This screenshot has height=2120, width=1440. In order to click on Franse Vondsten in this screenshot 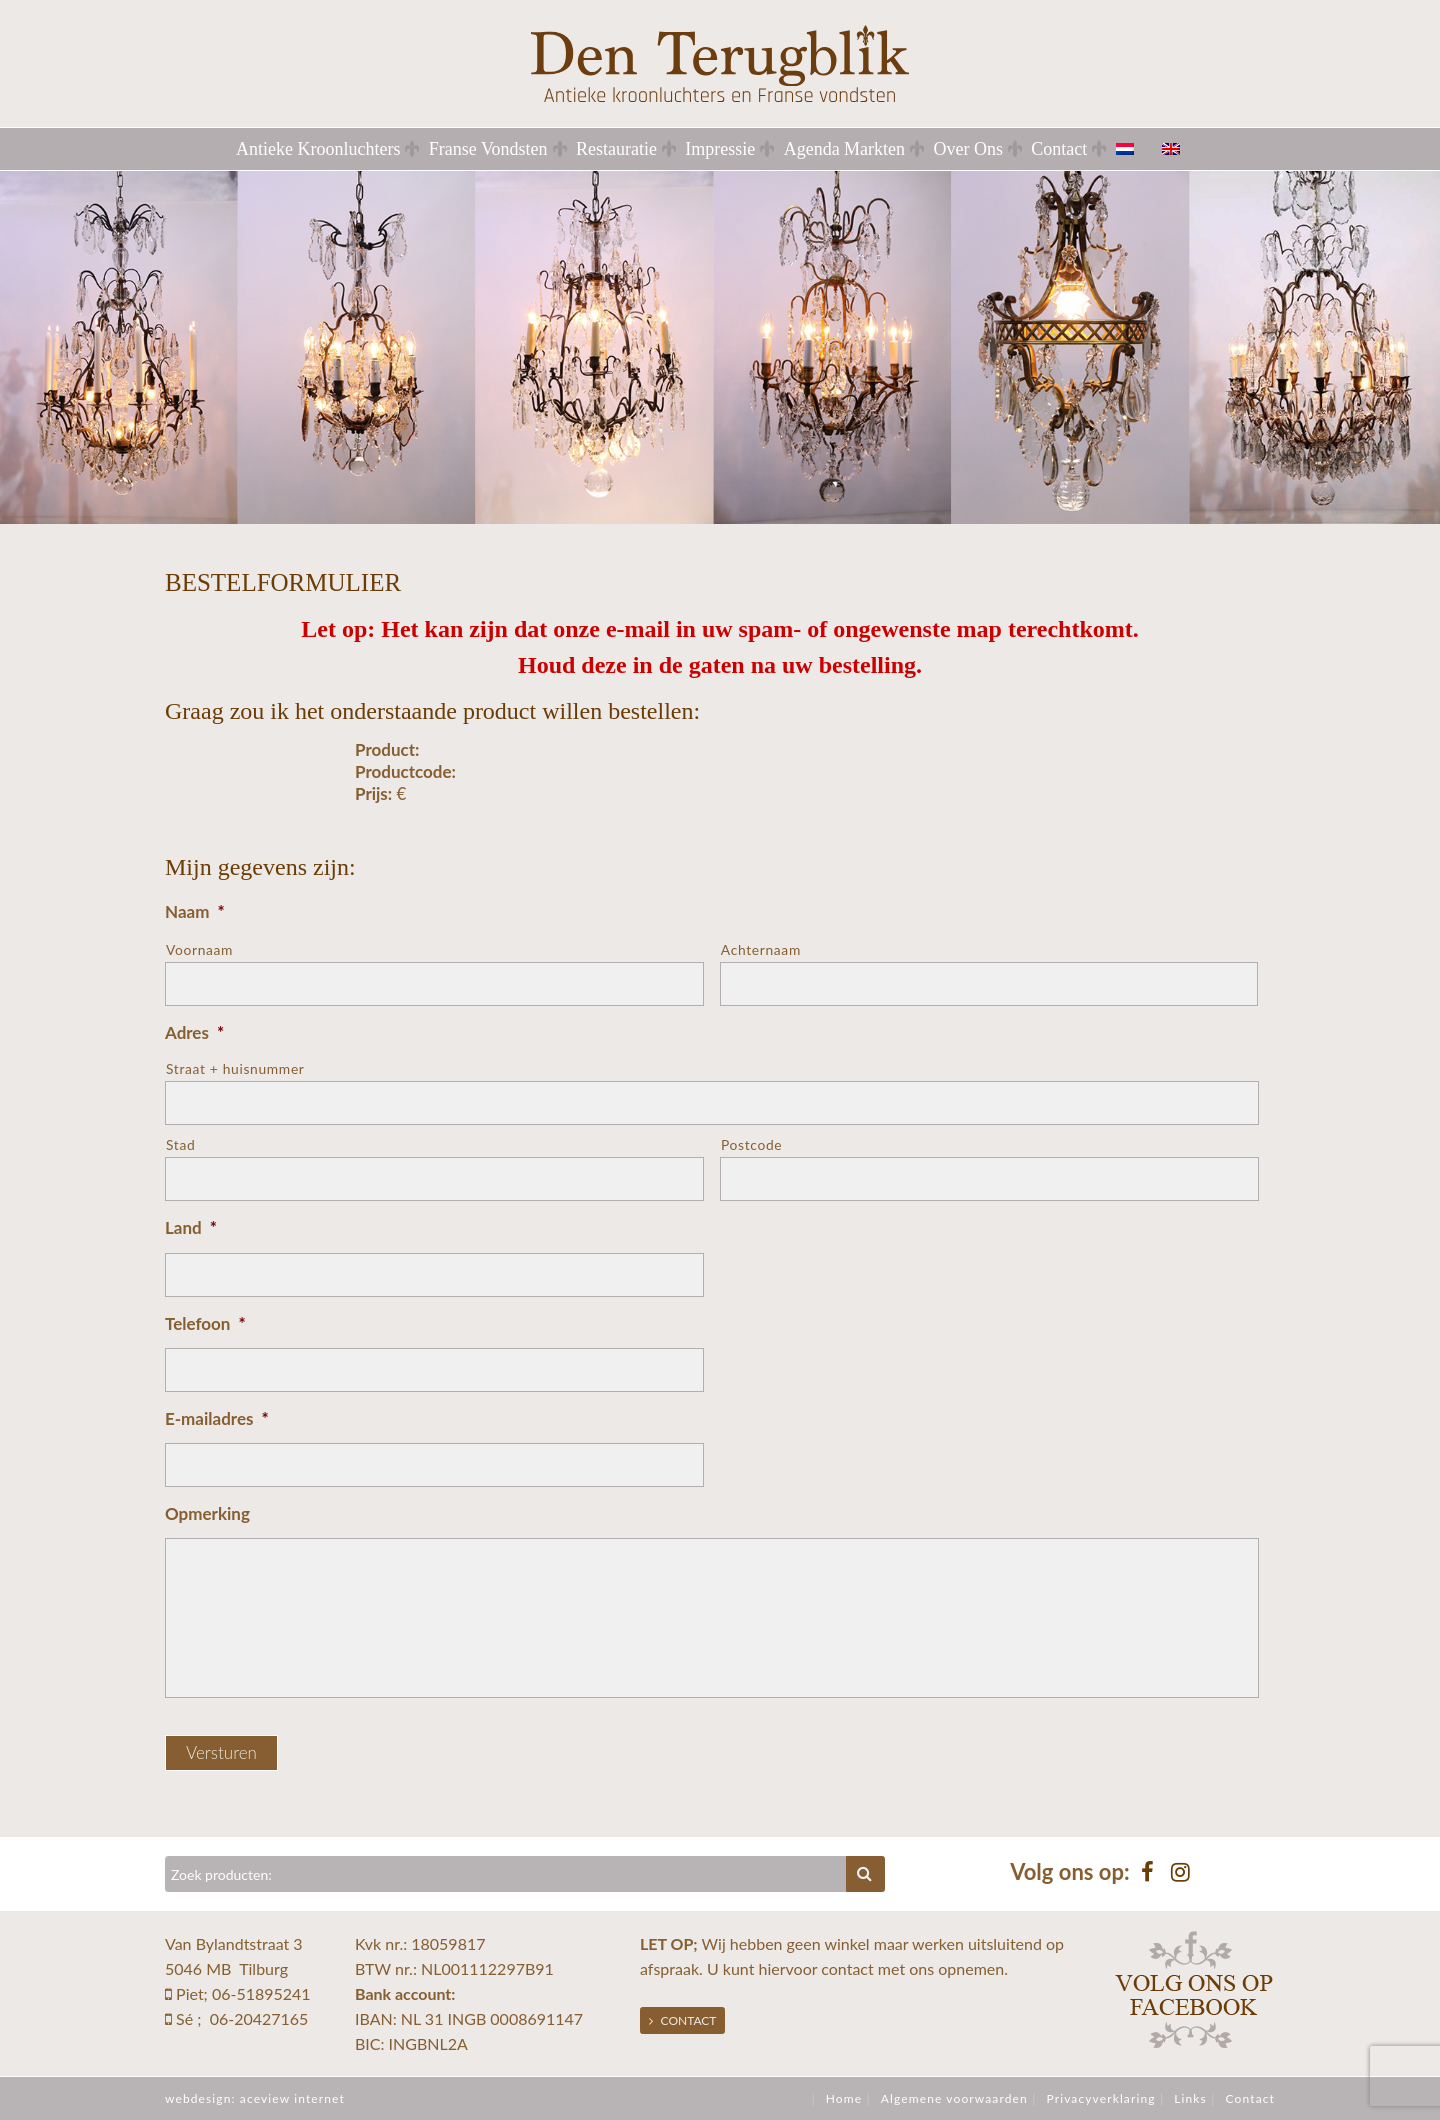, I will do `click(488, 149)`.